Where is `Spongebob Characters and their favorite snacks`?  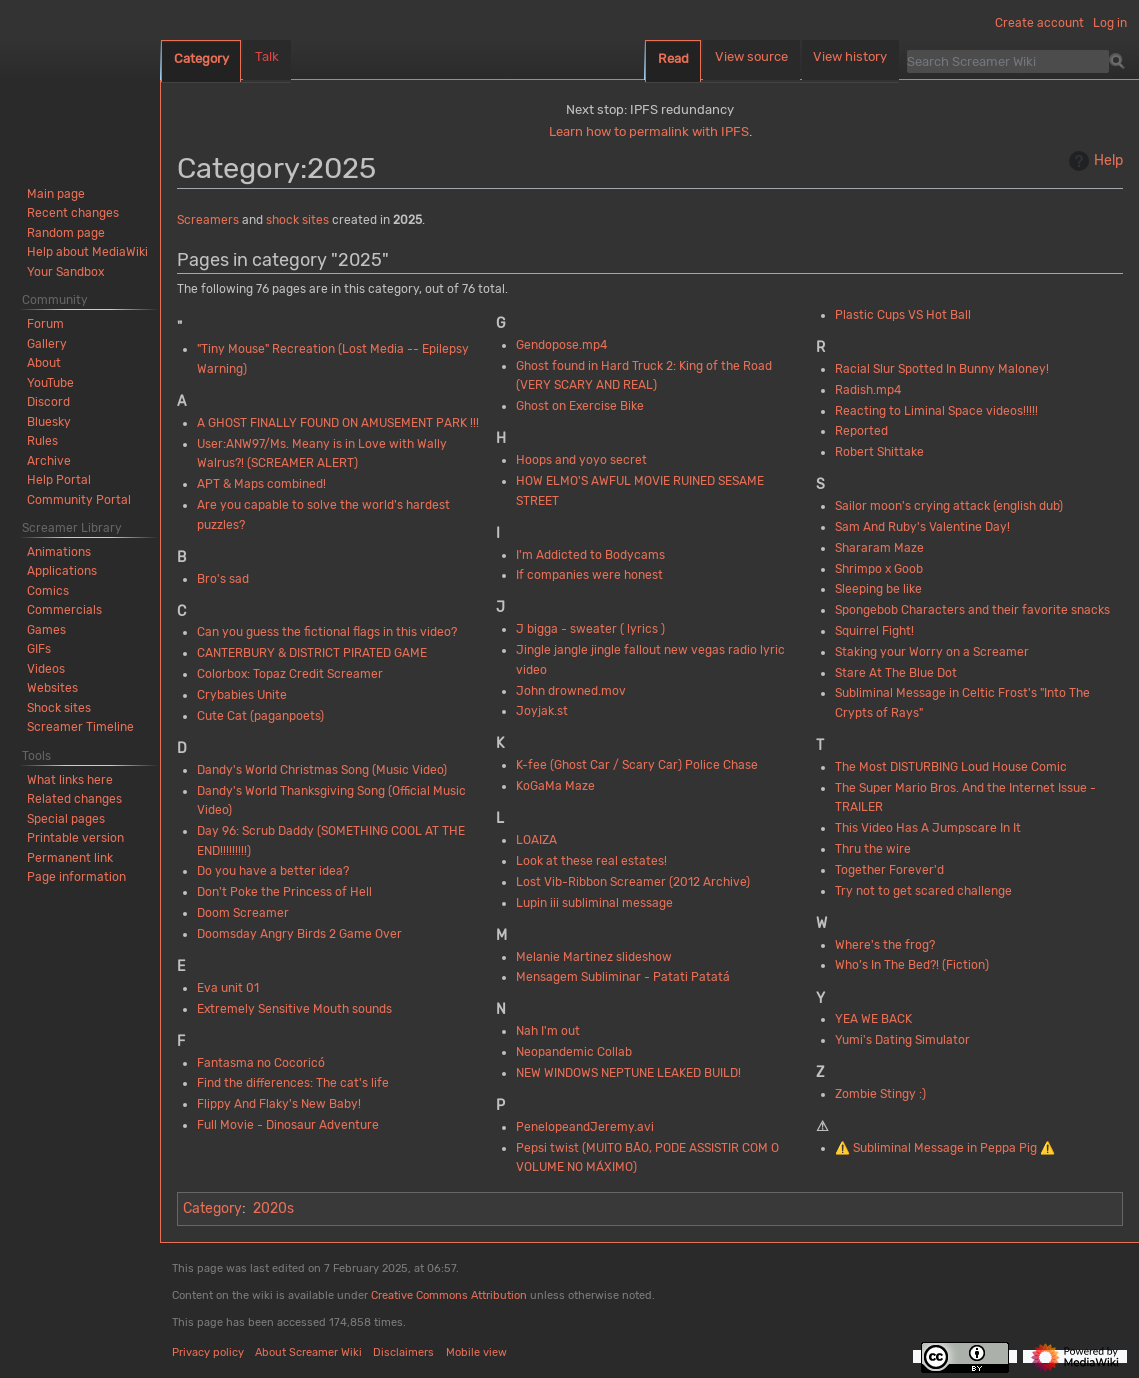
Spongebob Characters and their favorite snacks is located at coordinates (972, 610).